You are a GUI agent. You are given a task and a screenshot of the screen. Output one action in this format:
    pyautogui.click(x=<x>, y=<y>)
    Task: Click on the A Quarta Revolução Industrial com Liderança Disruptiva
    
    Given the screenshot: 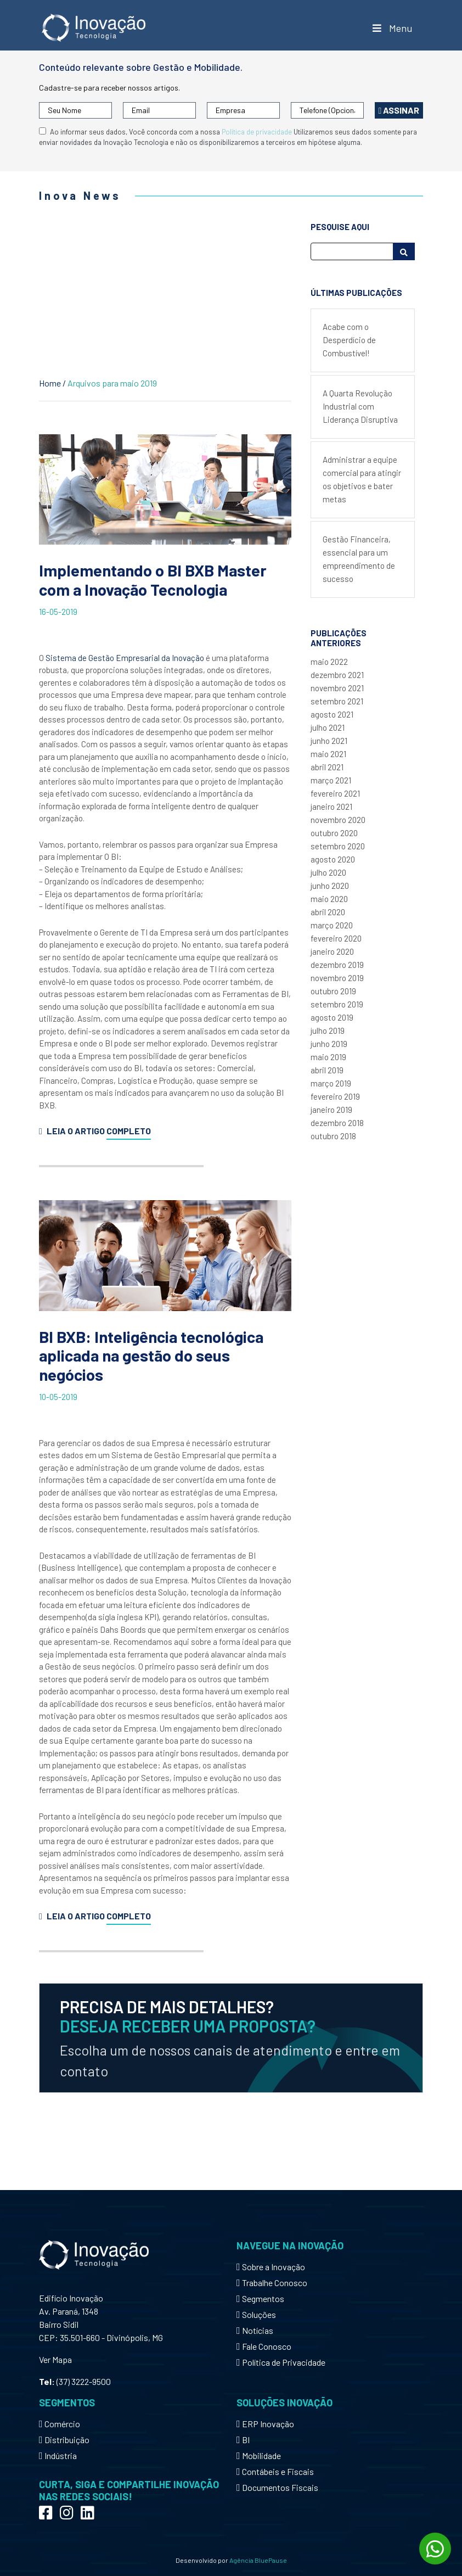 What is the action you would take?
    pyautogui.click(x=360, y=406)
    